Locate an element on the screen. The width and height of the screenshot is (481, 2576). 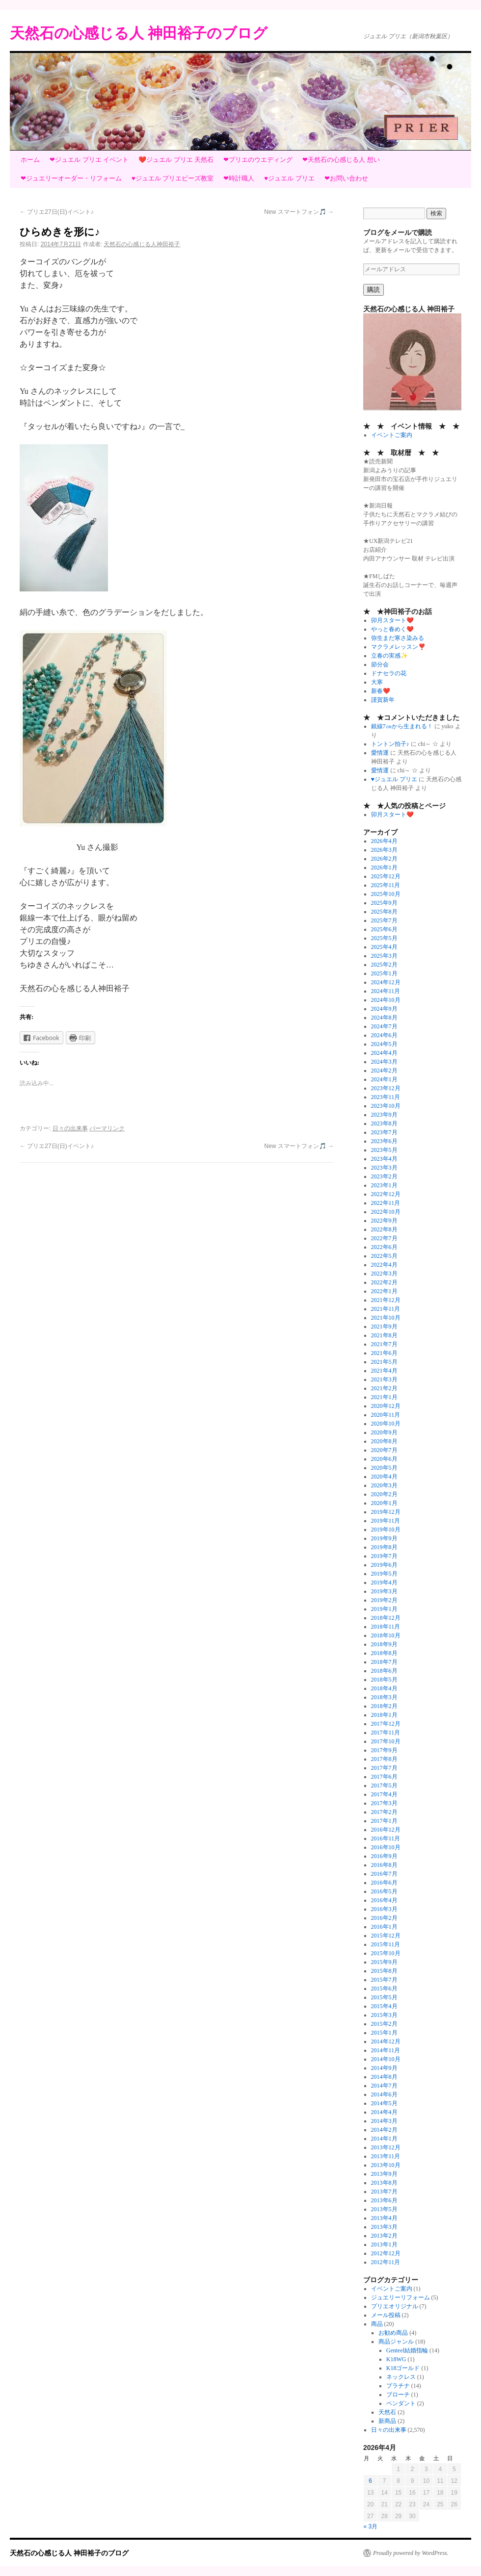
2018年3月 is located at coordinates (384, 1697).